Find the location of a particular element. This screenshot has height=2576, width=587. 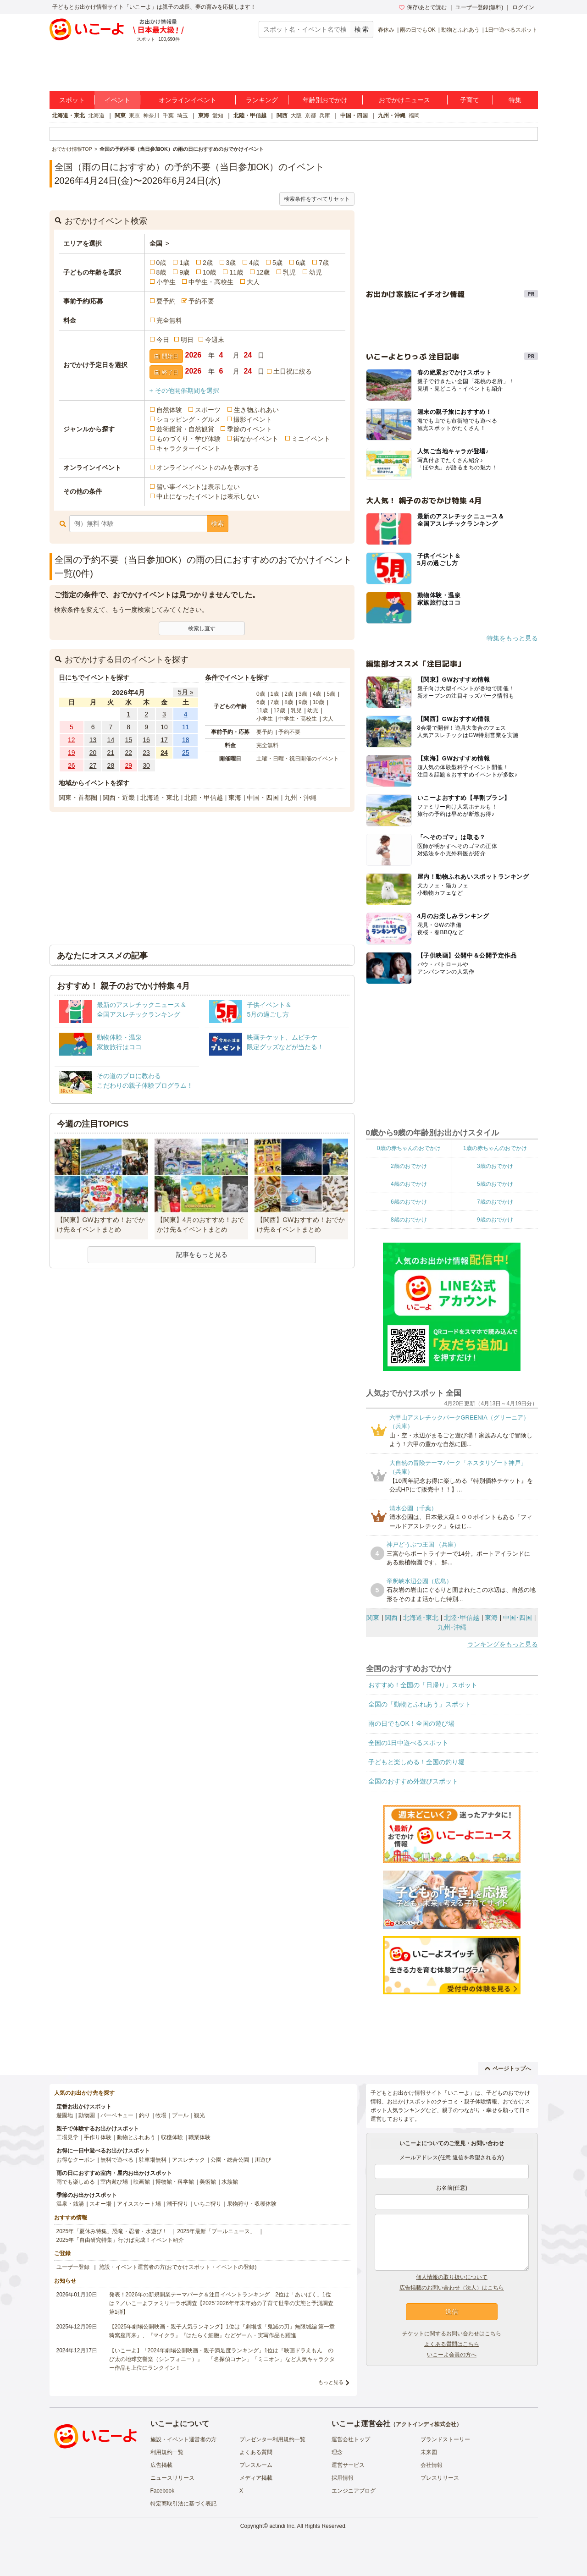

保存/あとで読む is located at coordinates (423, 7).